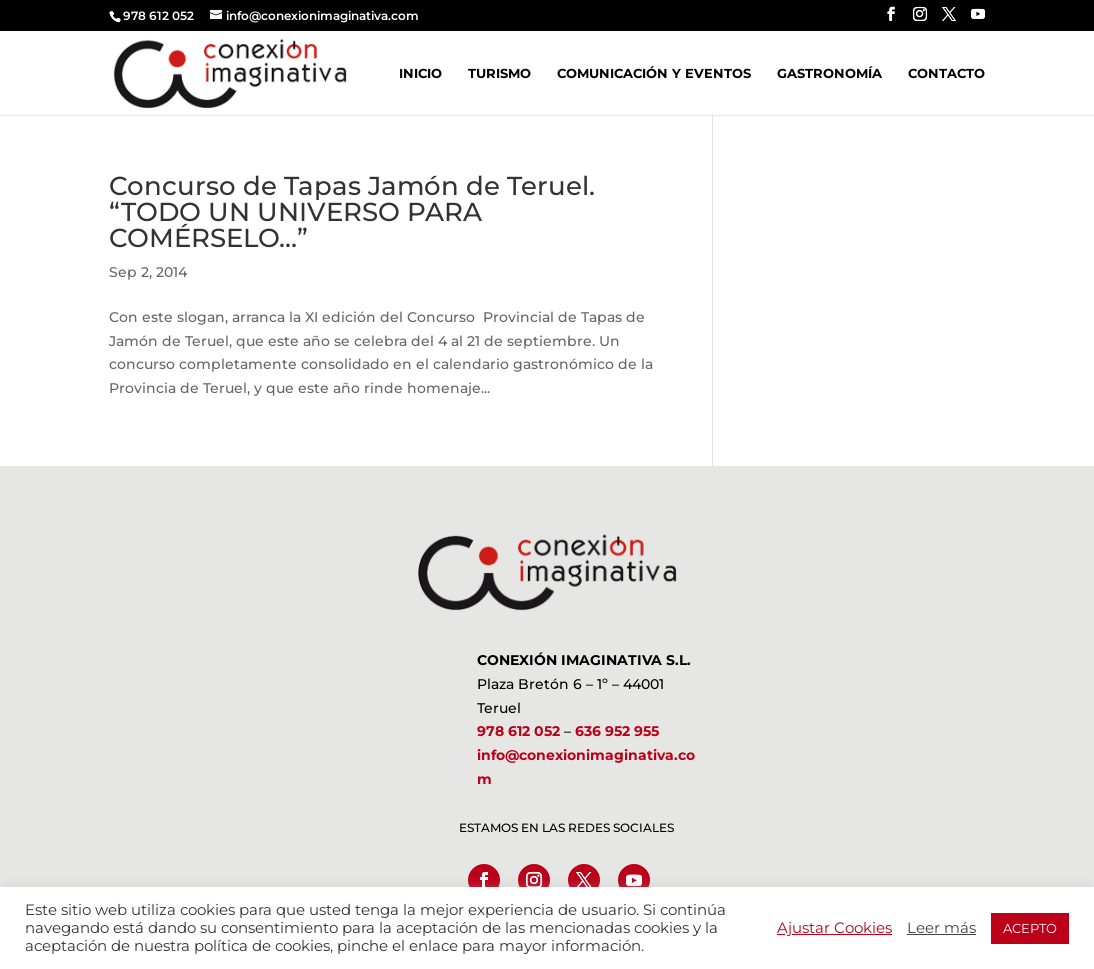 The image size is (1094, 969). What do you see at coordinates (654, 73) in the screenshot?
I see `Comunicación y Eventos` at bounding box center [654, 73].